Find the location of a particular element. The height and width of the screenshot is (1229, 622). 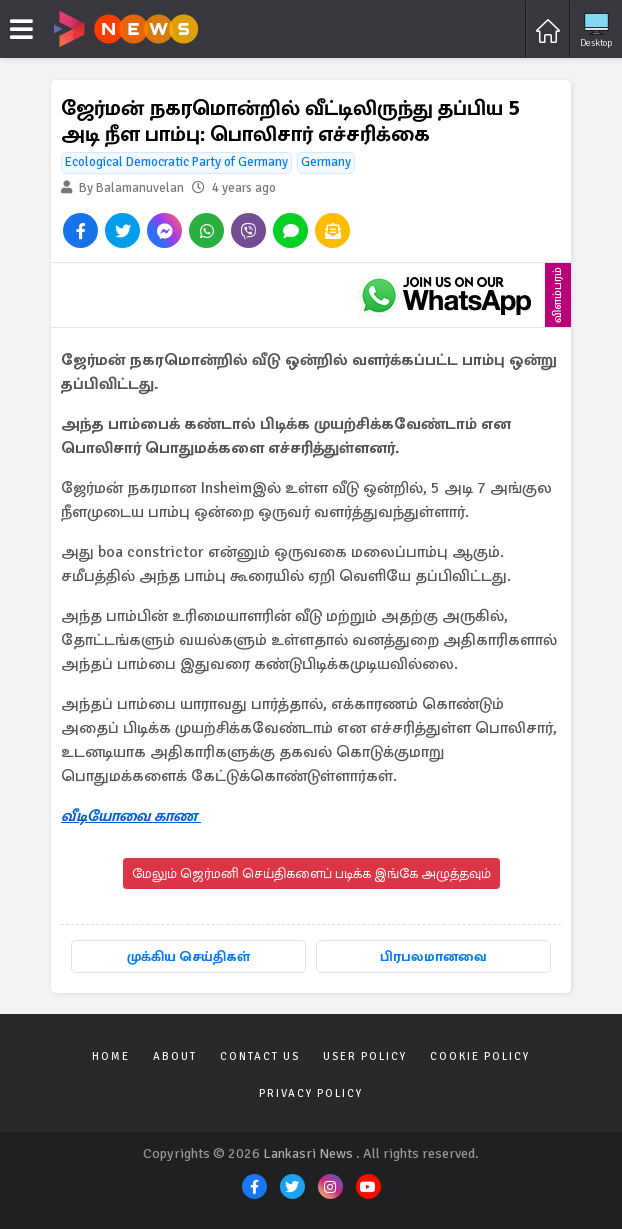

பிரபலமானவை is located at coordinates (433, 956).